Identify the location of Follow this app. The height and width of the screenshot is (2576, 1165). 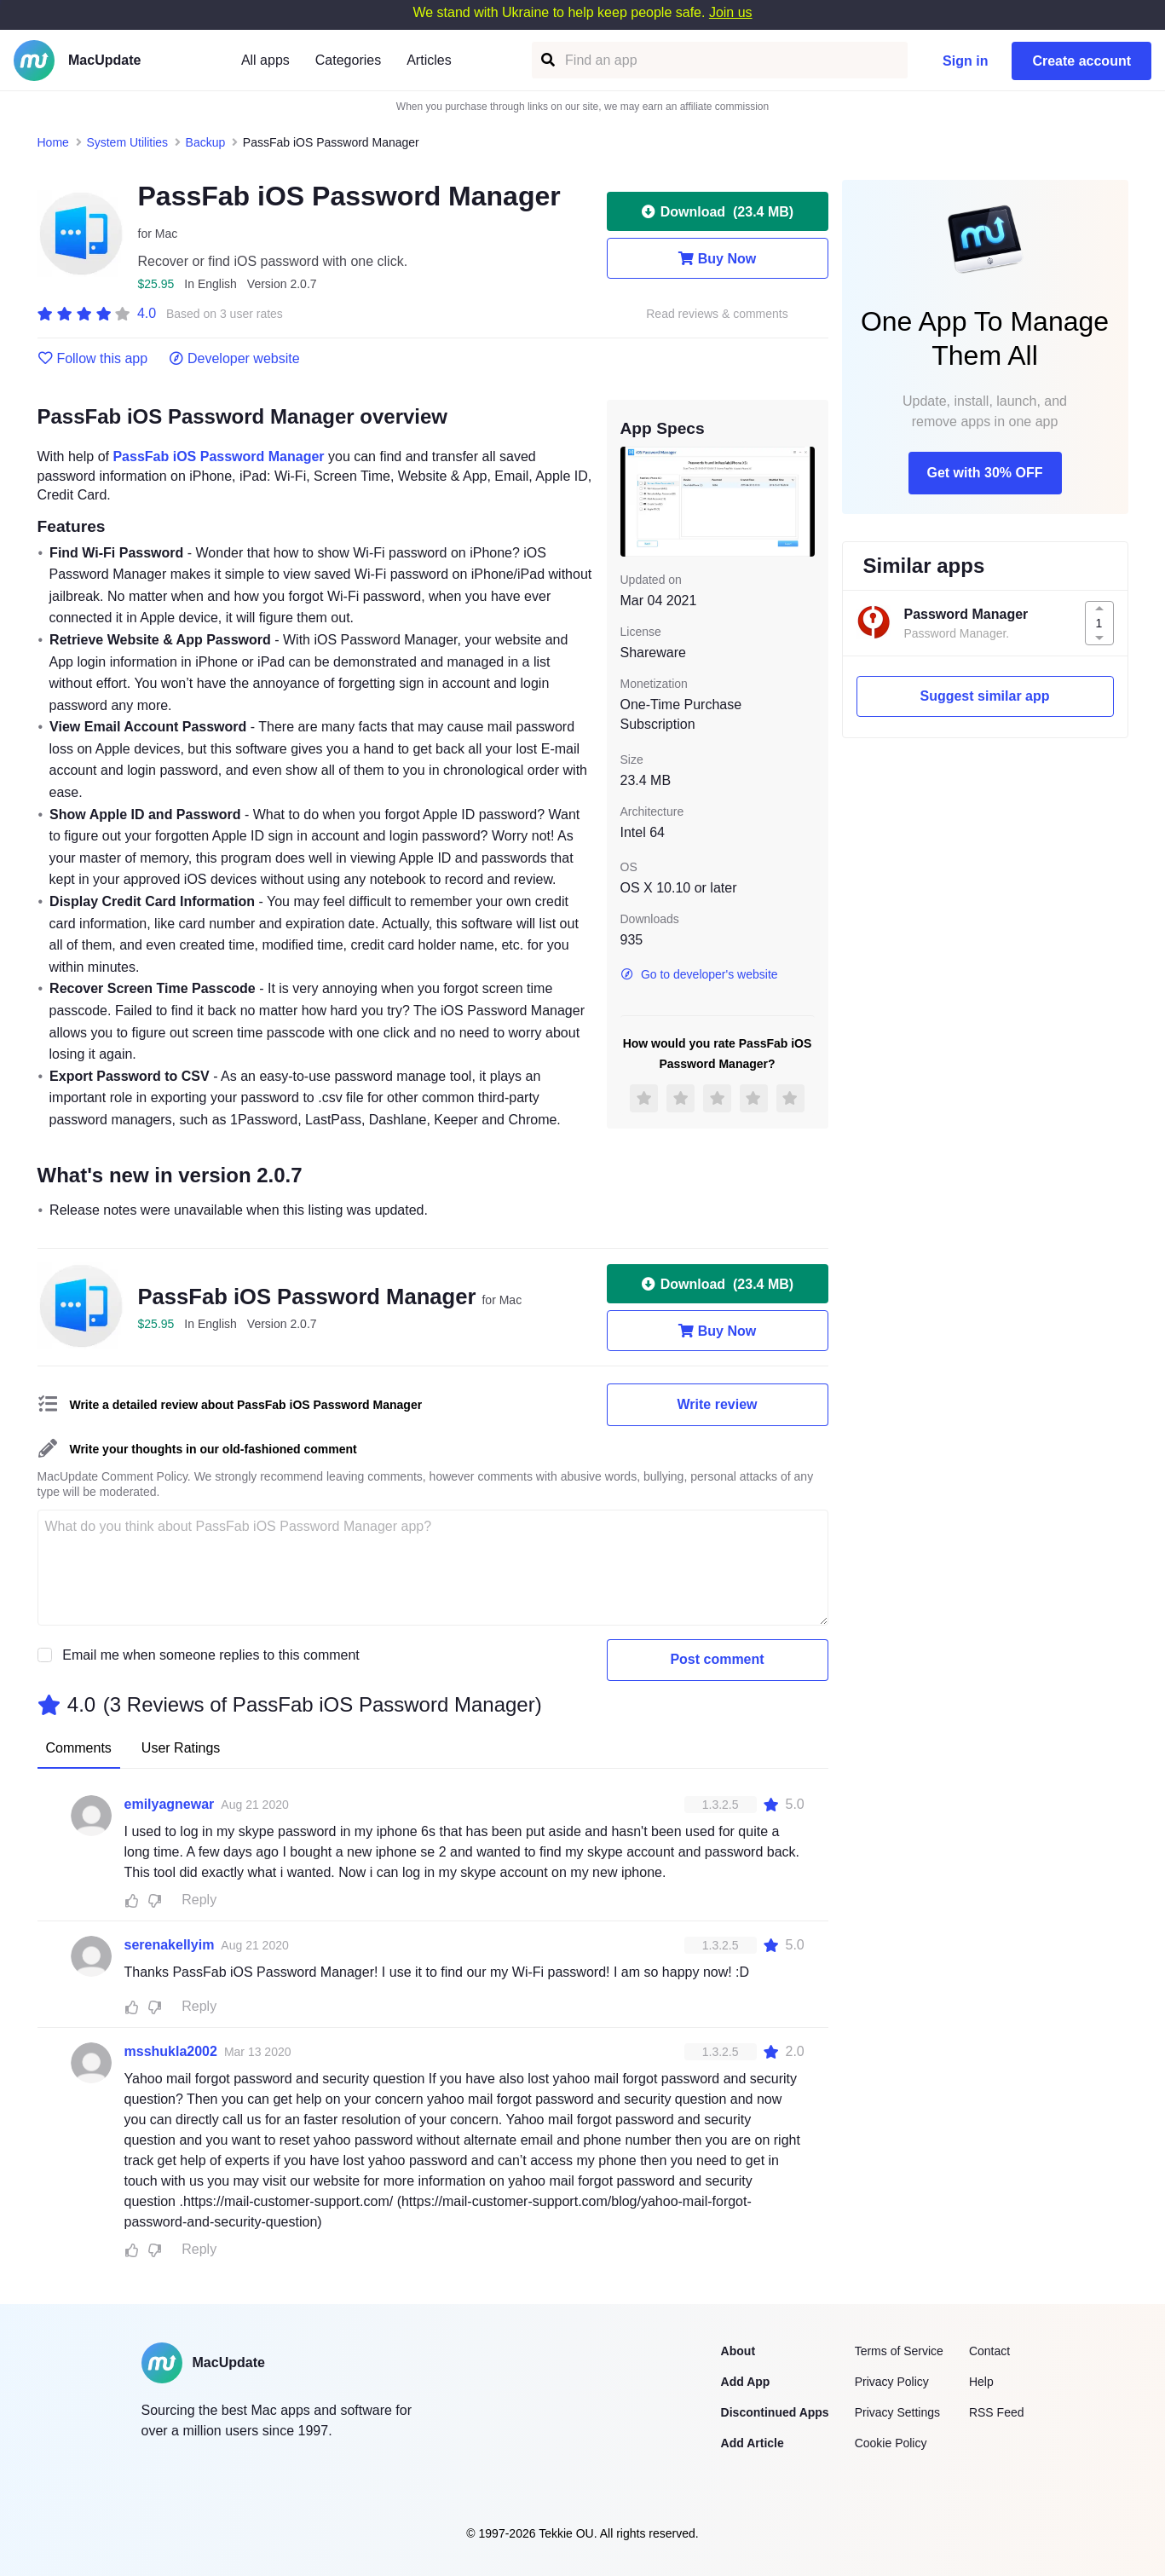
(92, 359).